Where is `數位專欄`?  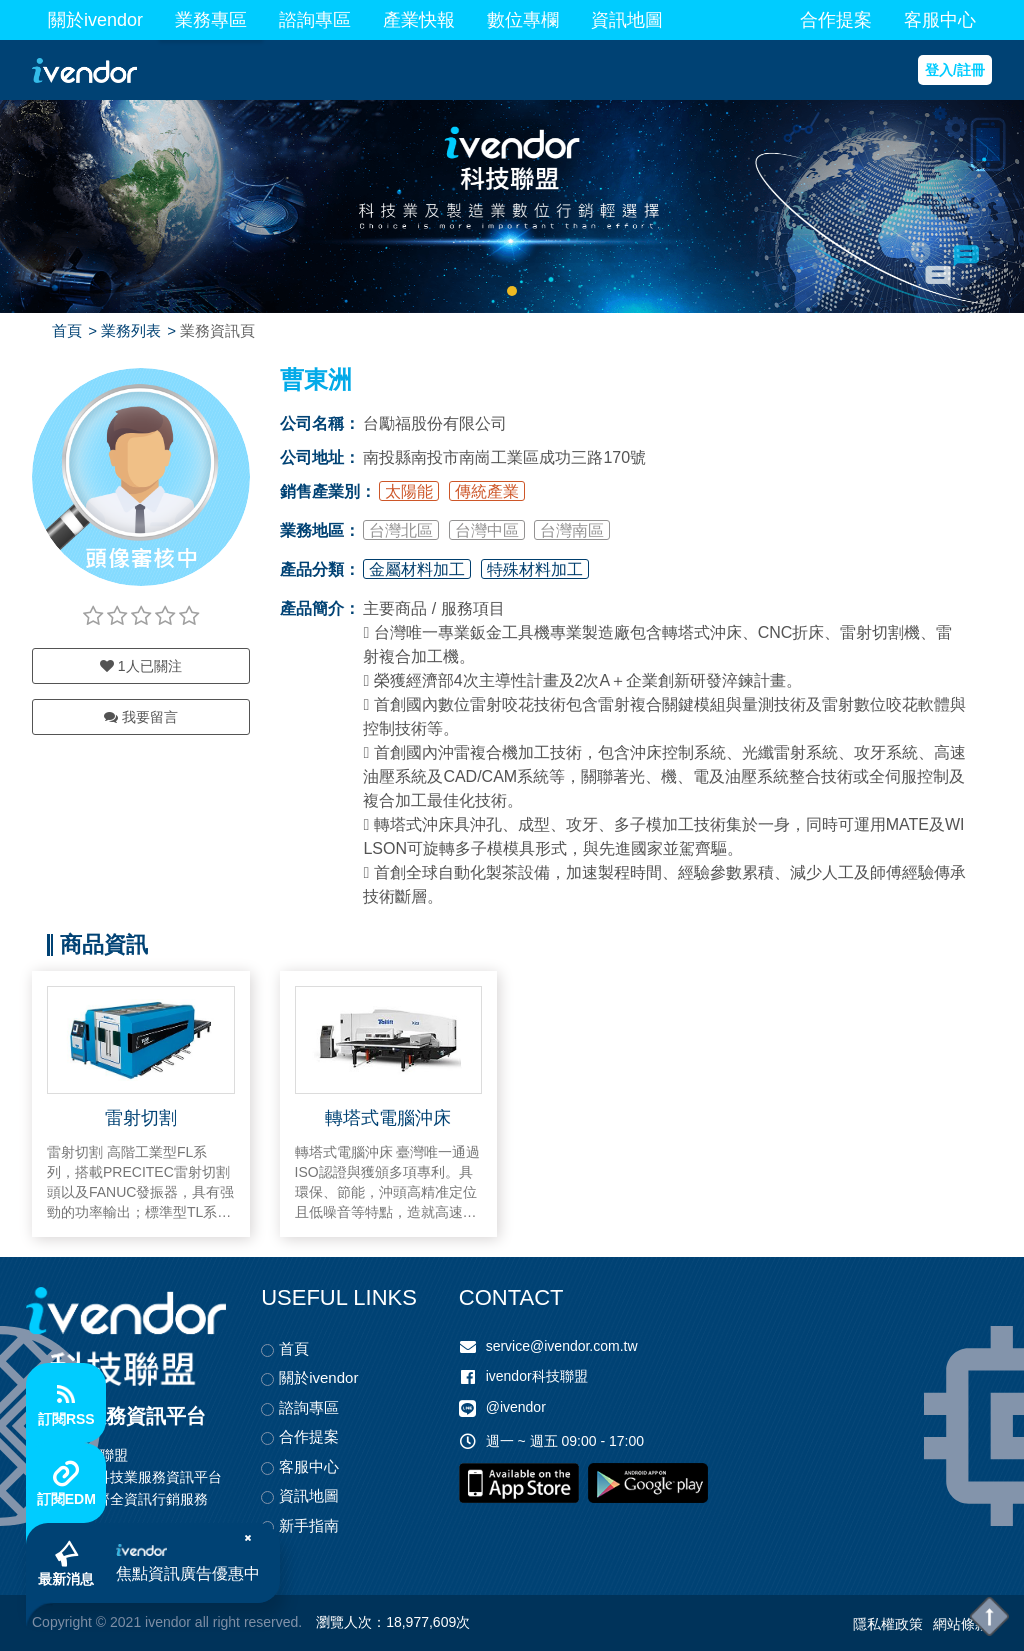 數位專欄 is located at coordinates (523, 20).